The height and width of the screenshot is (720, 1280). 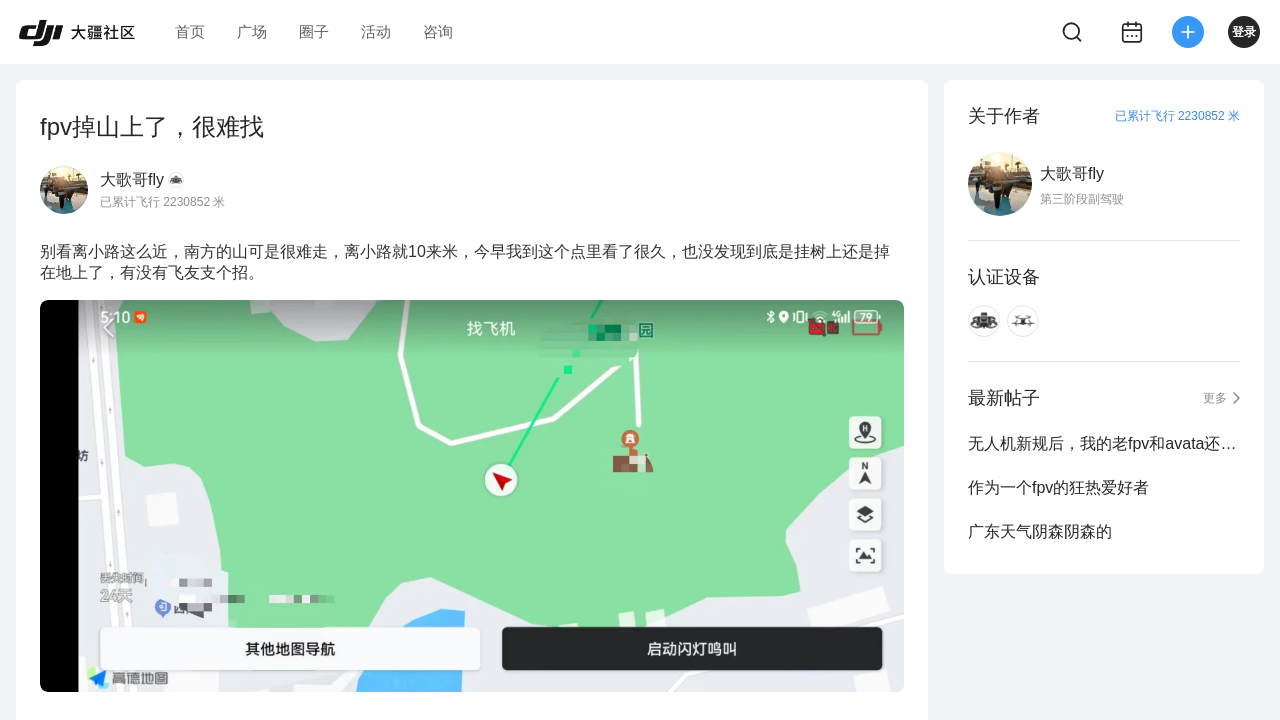 I want to click on 活动, so click(x=376, y=31).